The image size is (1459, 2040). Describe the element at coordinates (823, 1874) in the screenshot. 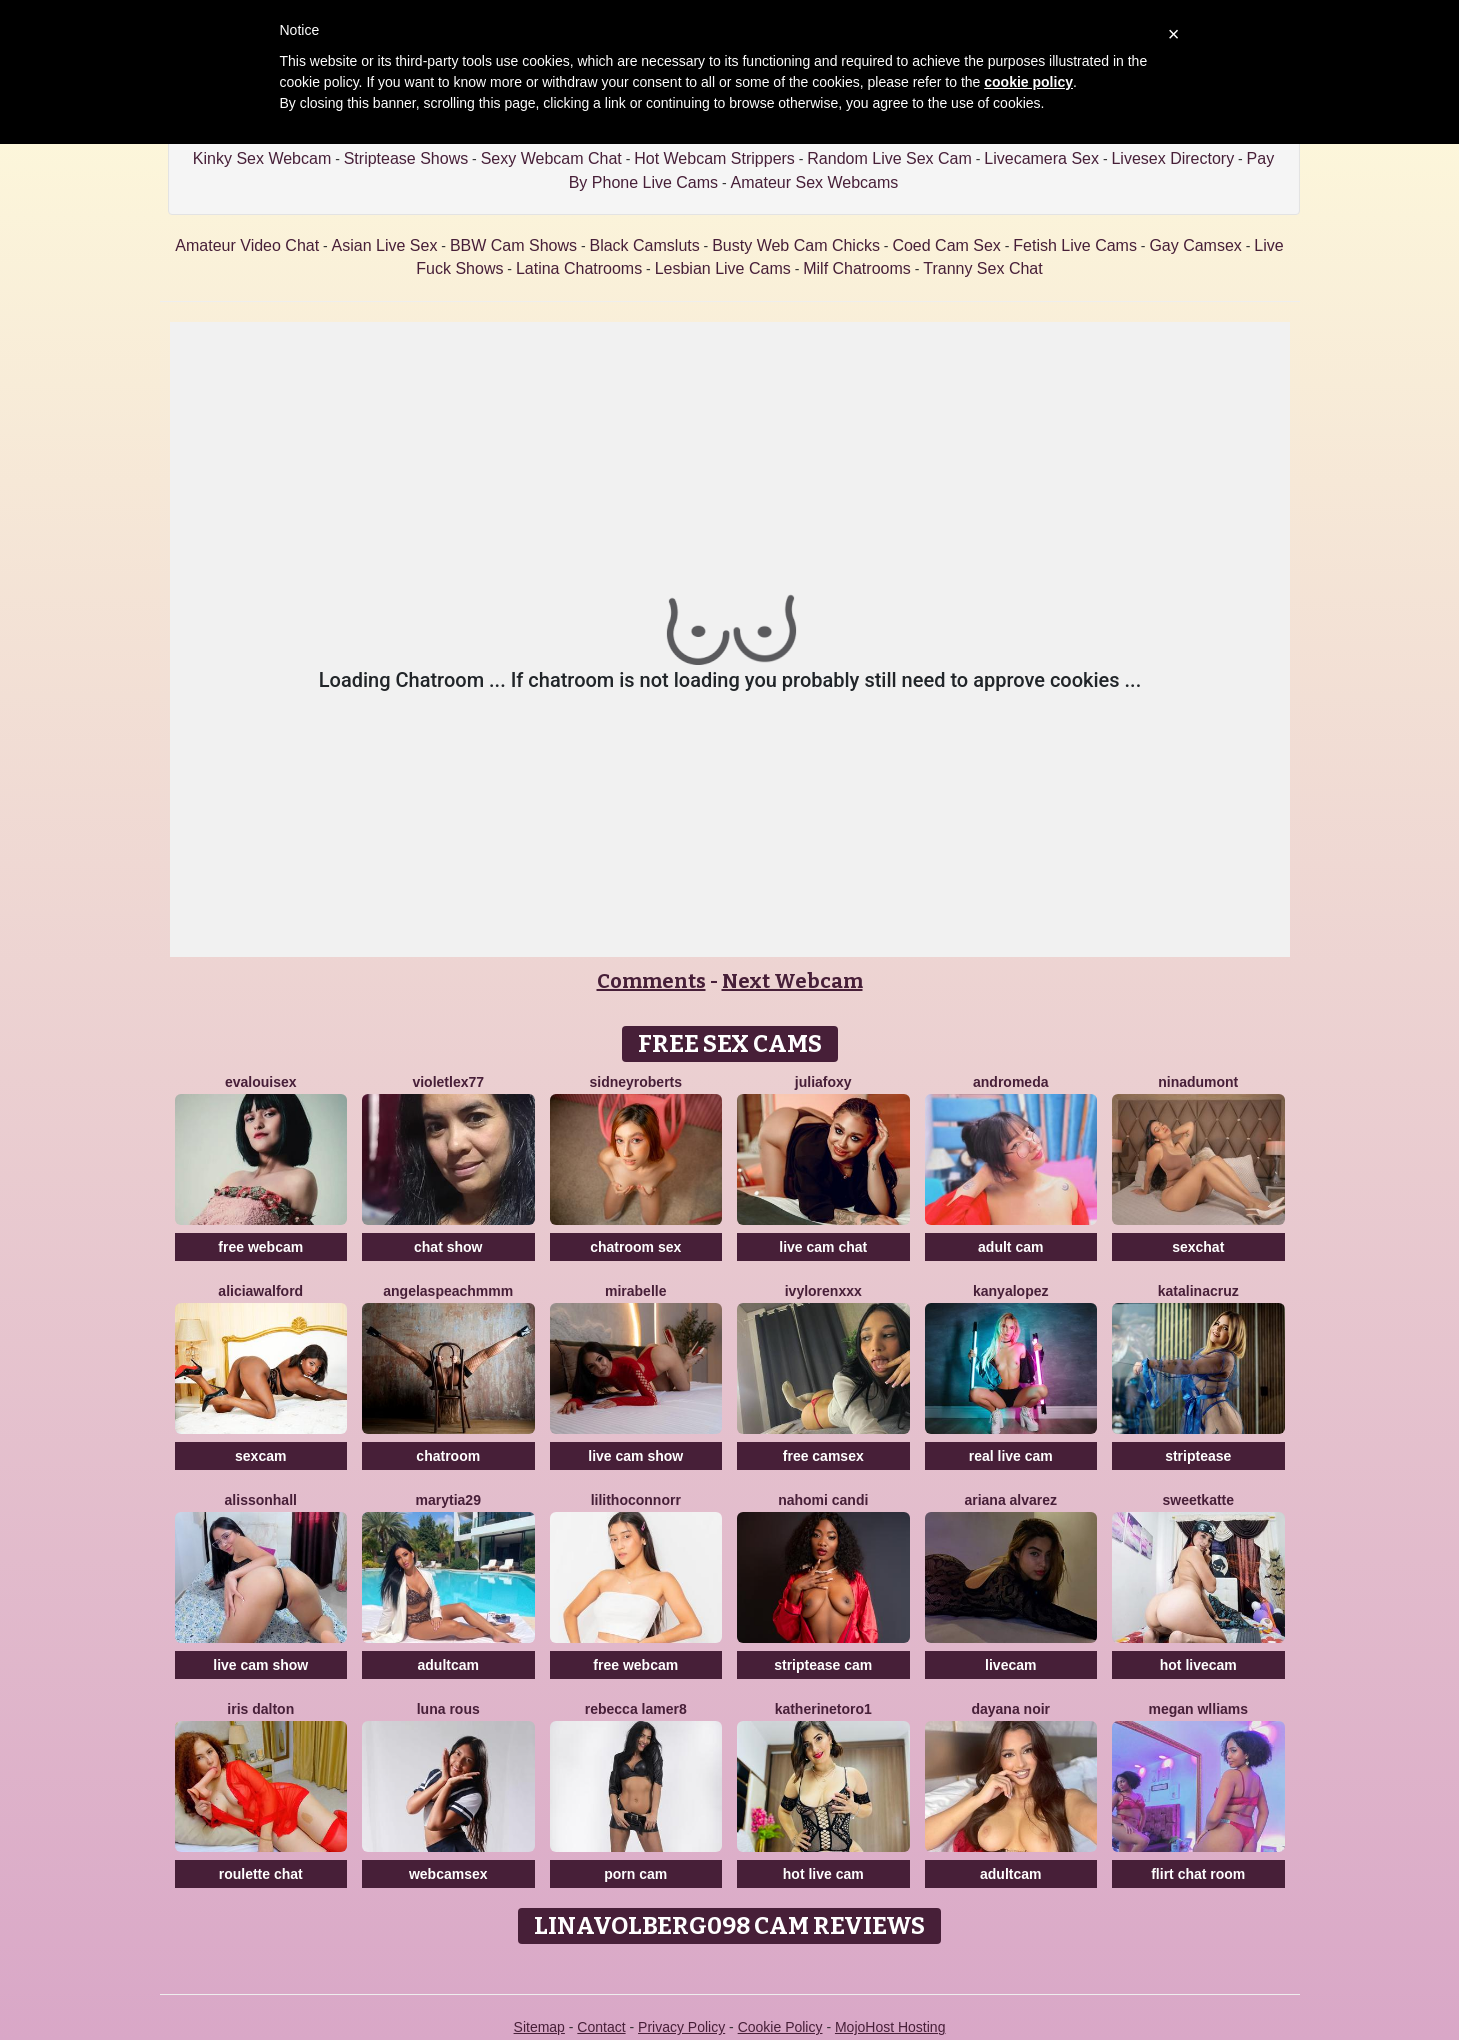

I see `hot live cam` at that location.